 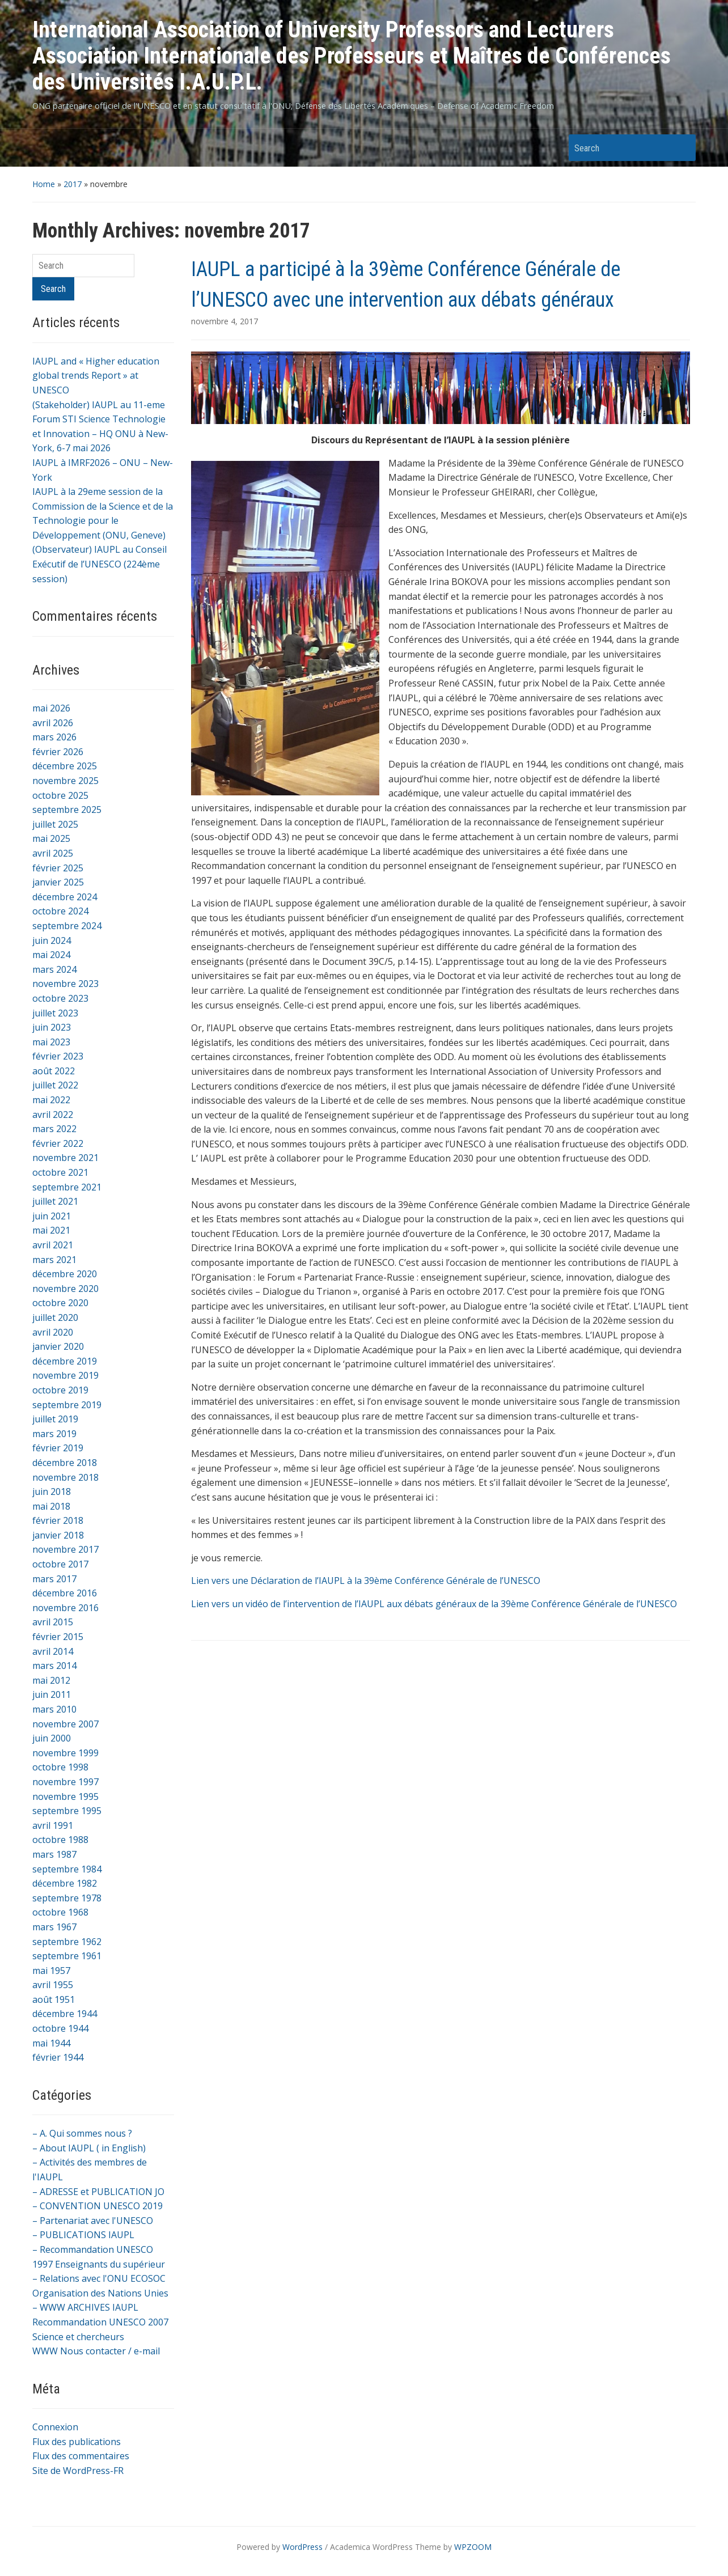 I want to click on septembre 1984, so click(x=66, y=1869).